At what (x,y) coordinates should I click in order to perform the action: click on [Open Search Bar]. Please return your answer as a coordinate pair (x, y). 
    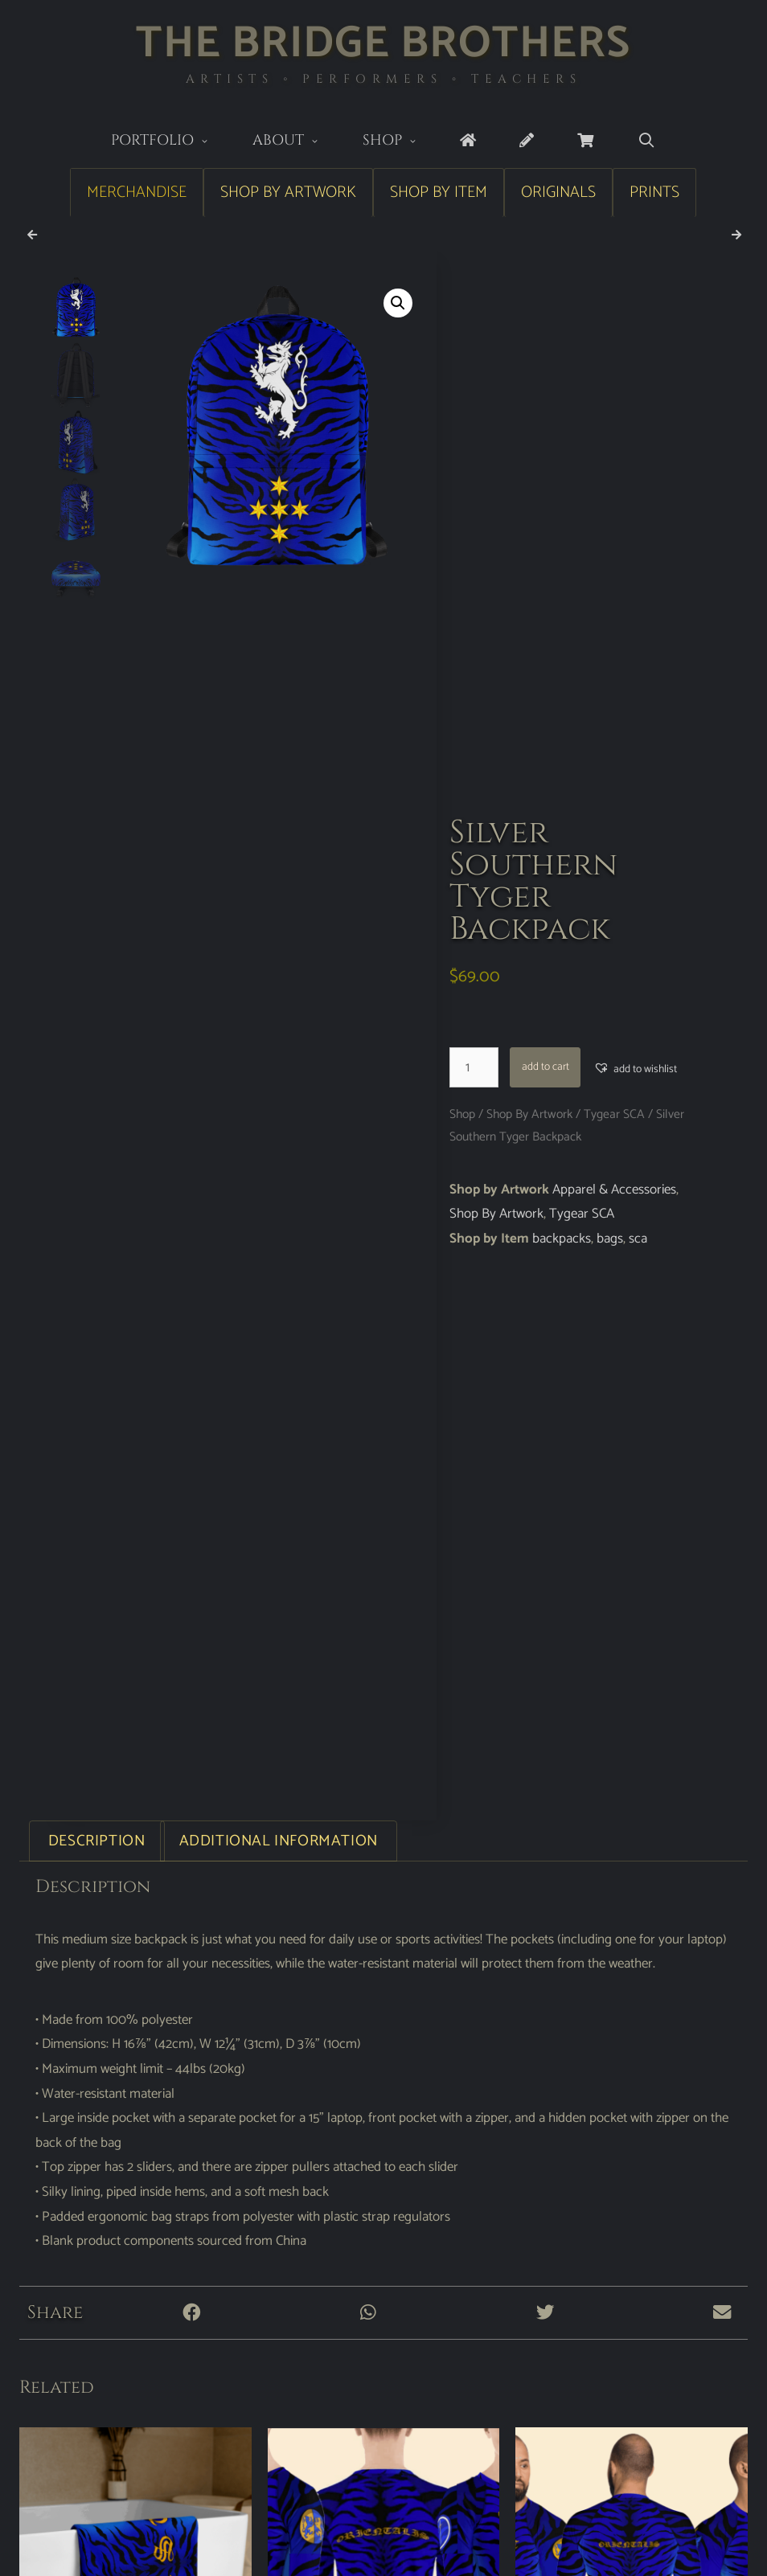
    Looking at the image, I should click on (646, 141).